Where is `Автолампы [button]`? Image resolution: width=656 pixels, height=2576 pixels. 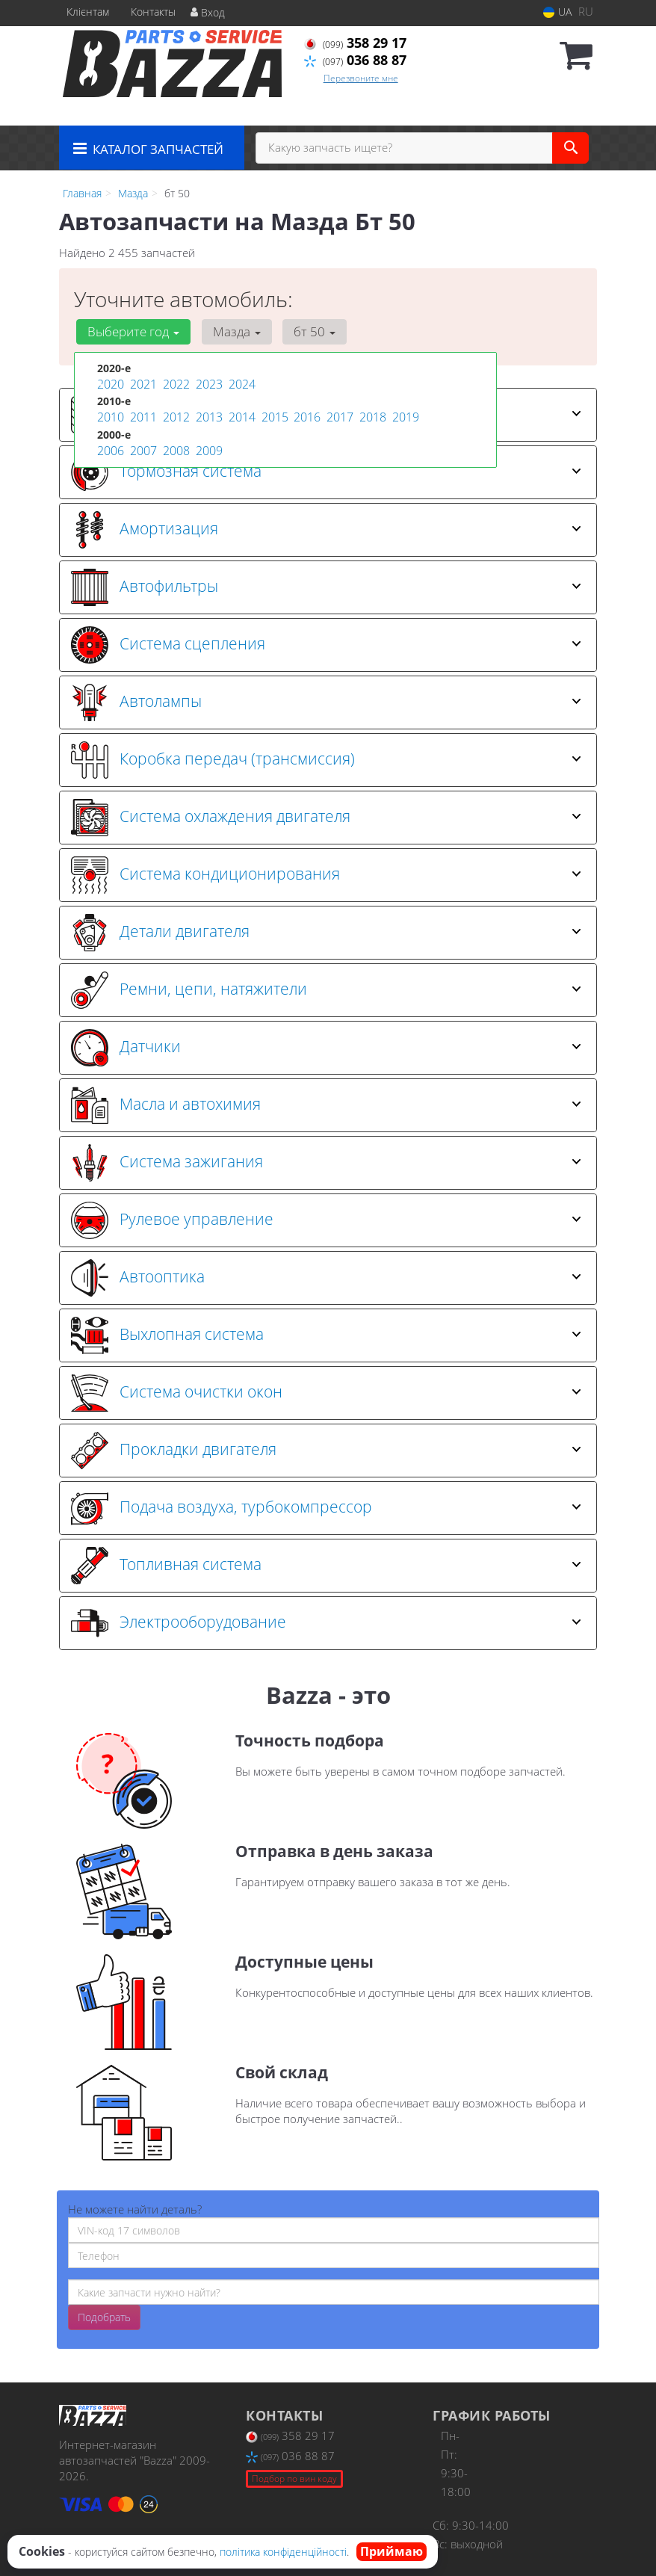 Автолампы [button] is located at coordinates (326, 702).